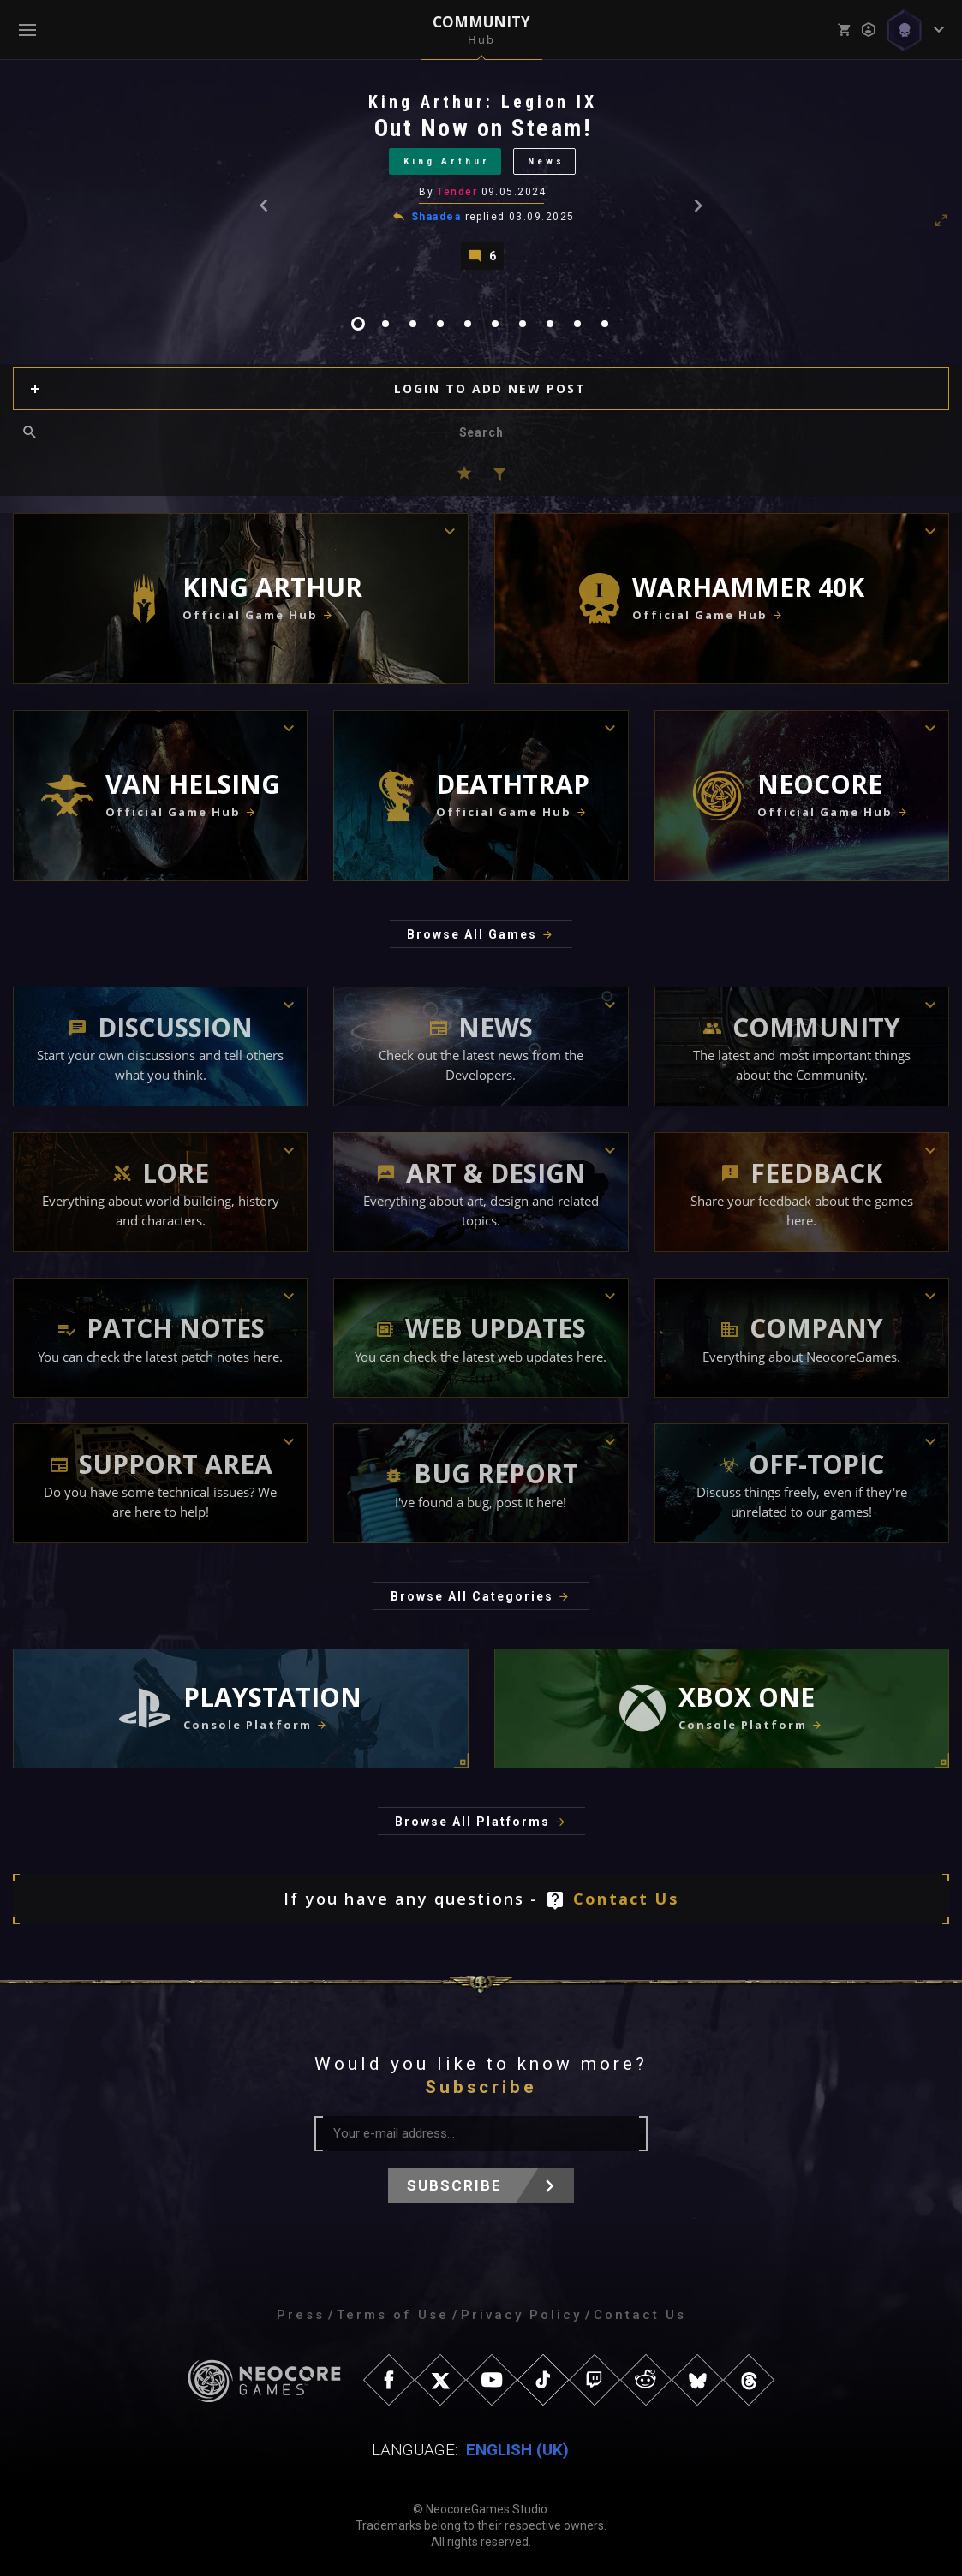  What do you see at coordinates (483, 128) in the screenshot?
I see `Out Now on Steam!` at bounding box center [483, 128].